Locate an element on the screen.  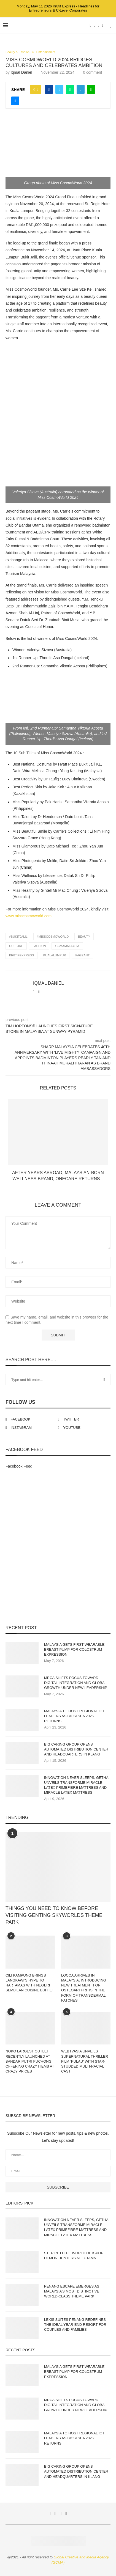
gcmamalaysia is located at coordinates (67, 946).